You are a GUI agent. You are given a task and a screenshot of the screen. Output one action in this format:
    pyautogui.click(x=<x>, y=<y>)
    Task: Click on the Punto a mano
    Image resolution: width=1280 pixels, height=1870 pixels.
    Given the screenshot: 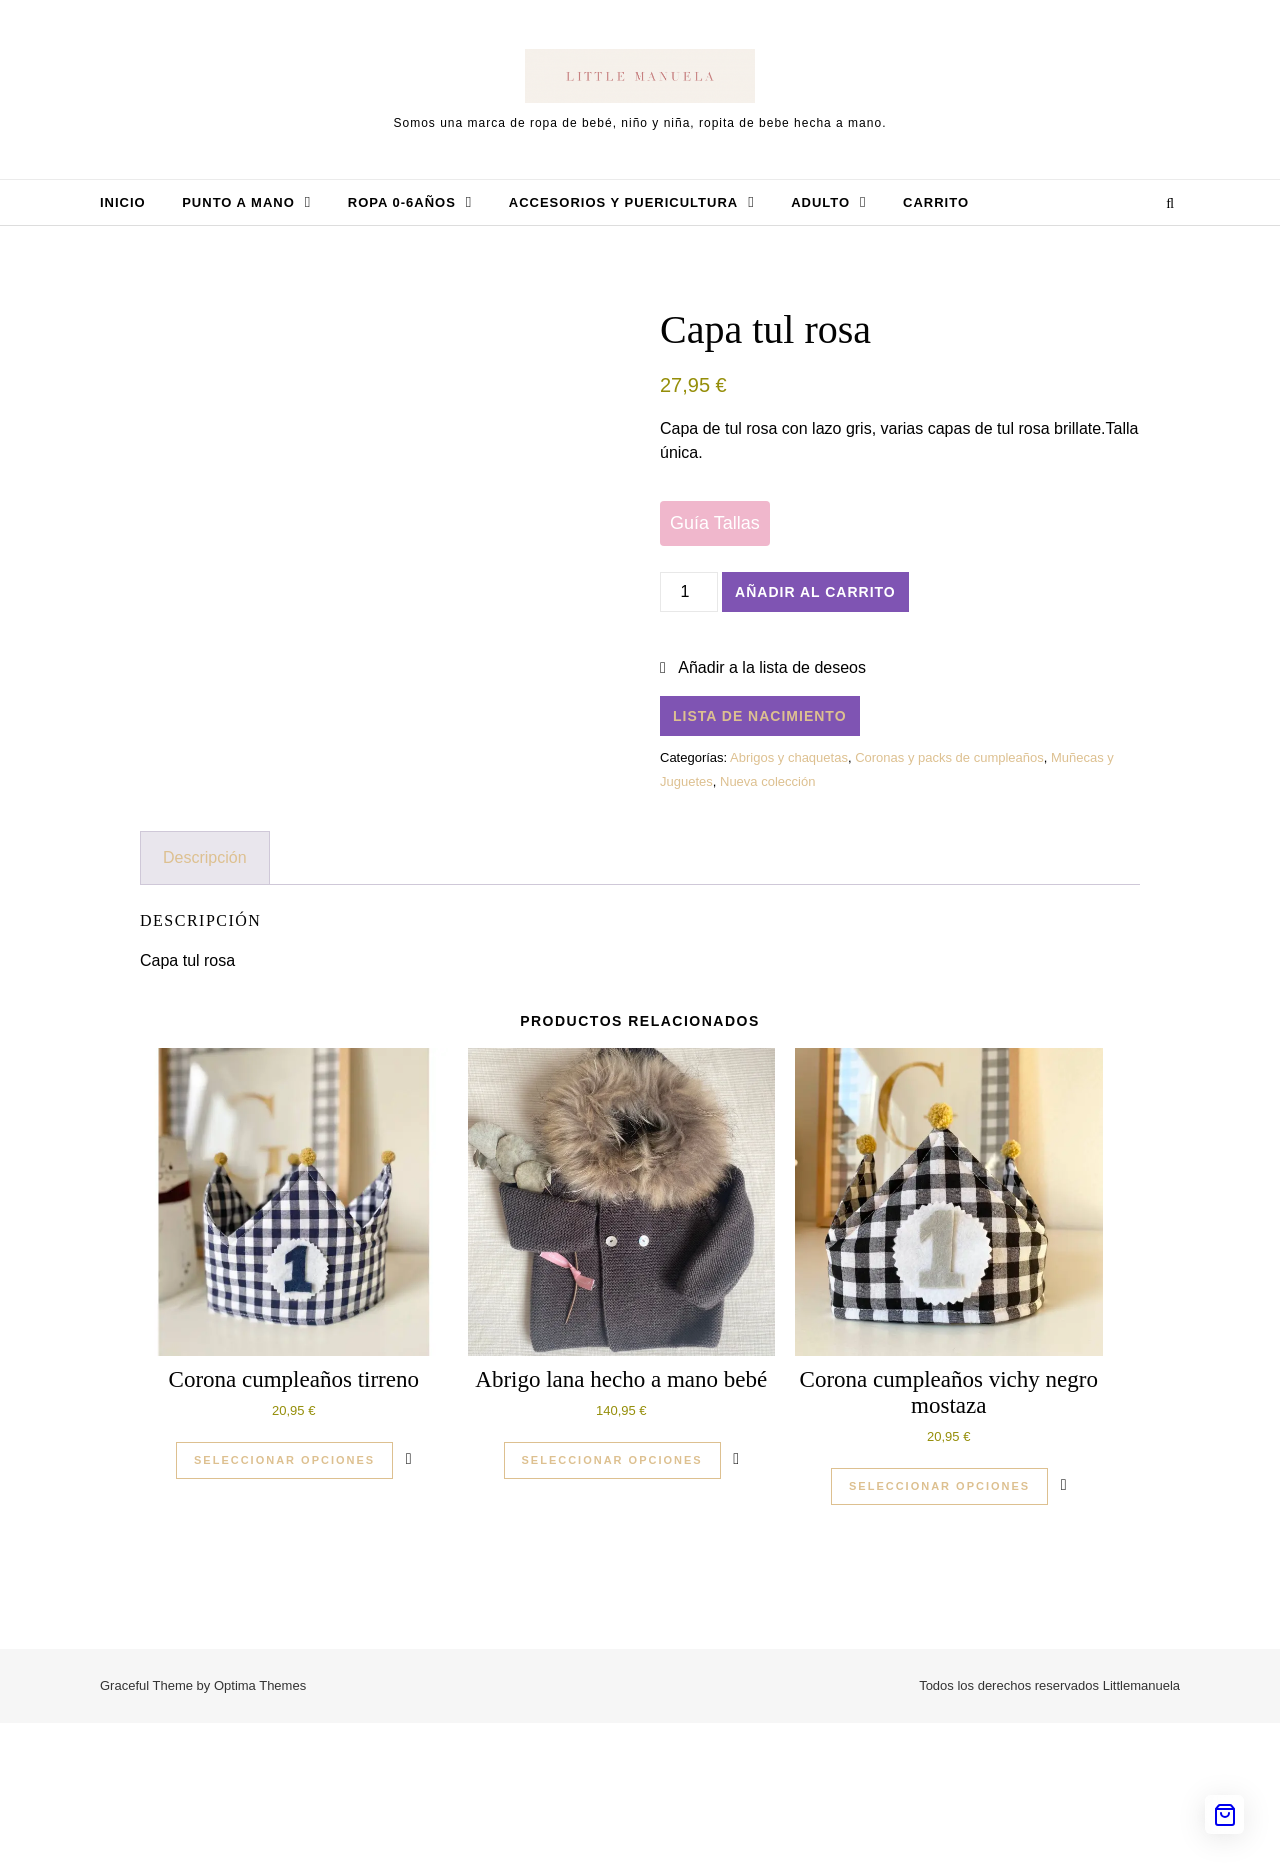 What is the action you would take?
    pyautogui.click(x=238, y=202)
    